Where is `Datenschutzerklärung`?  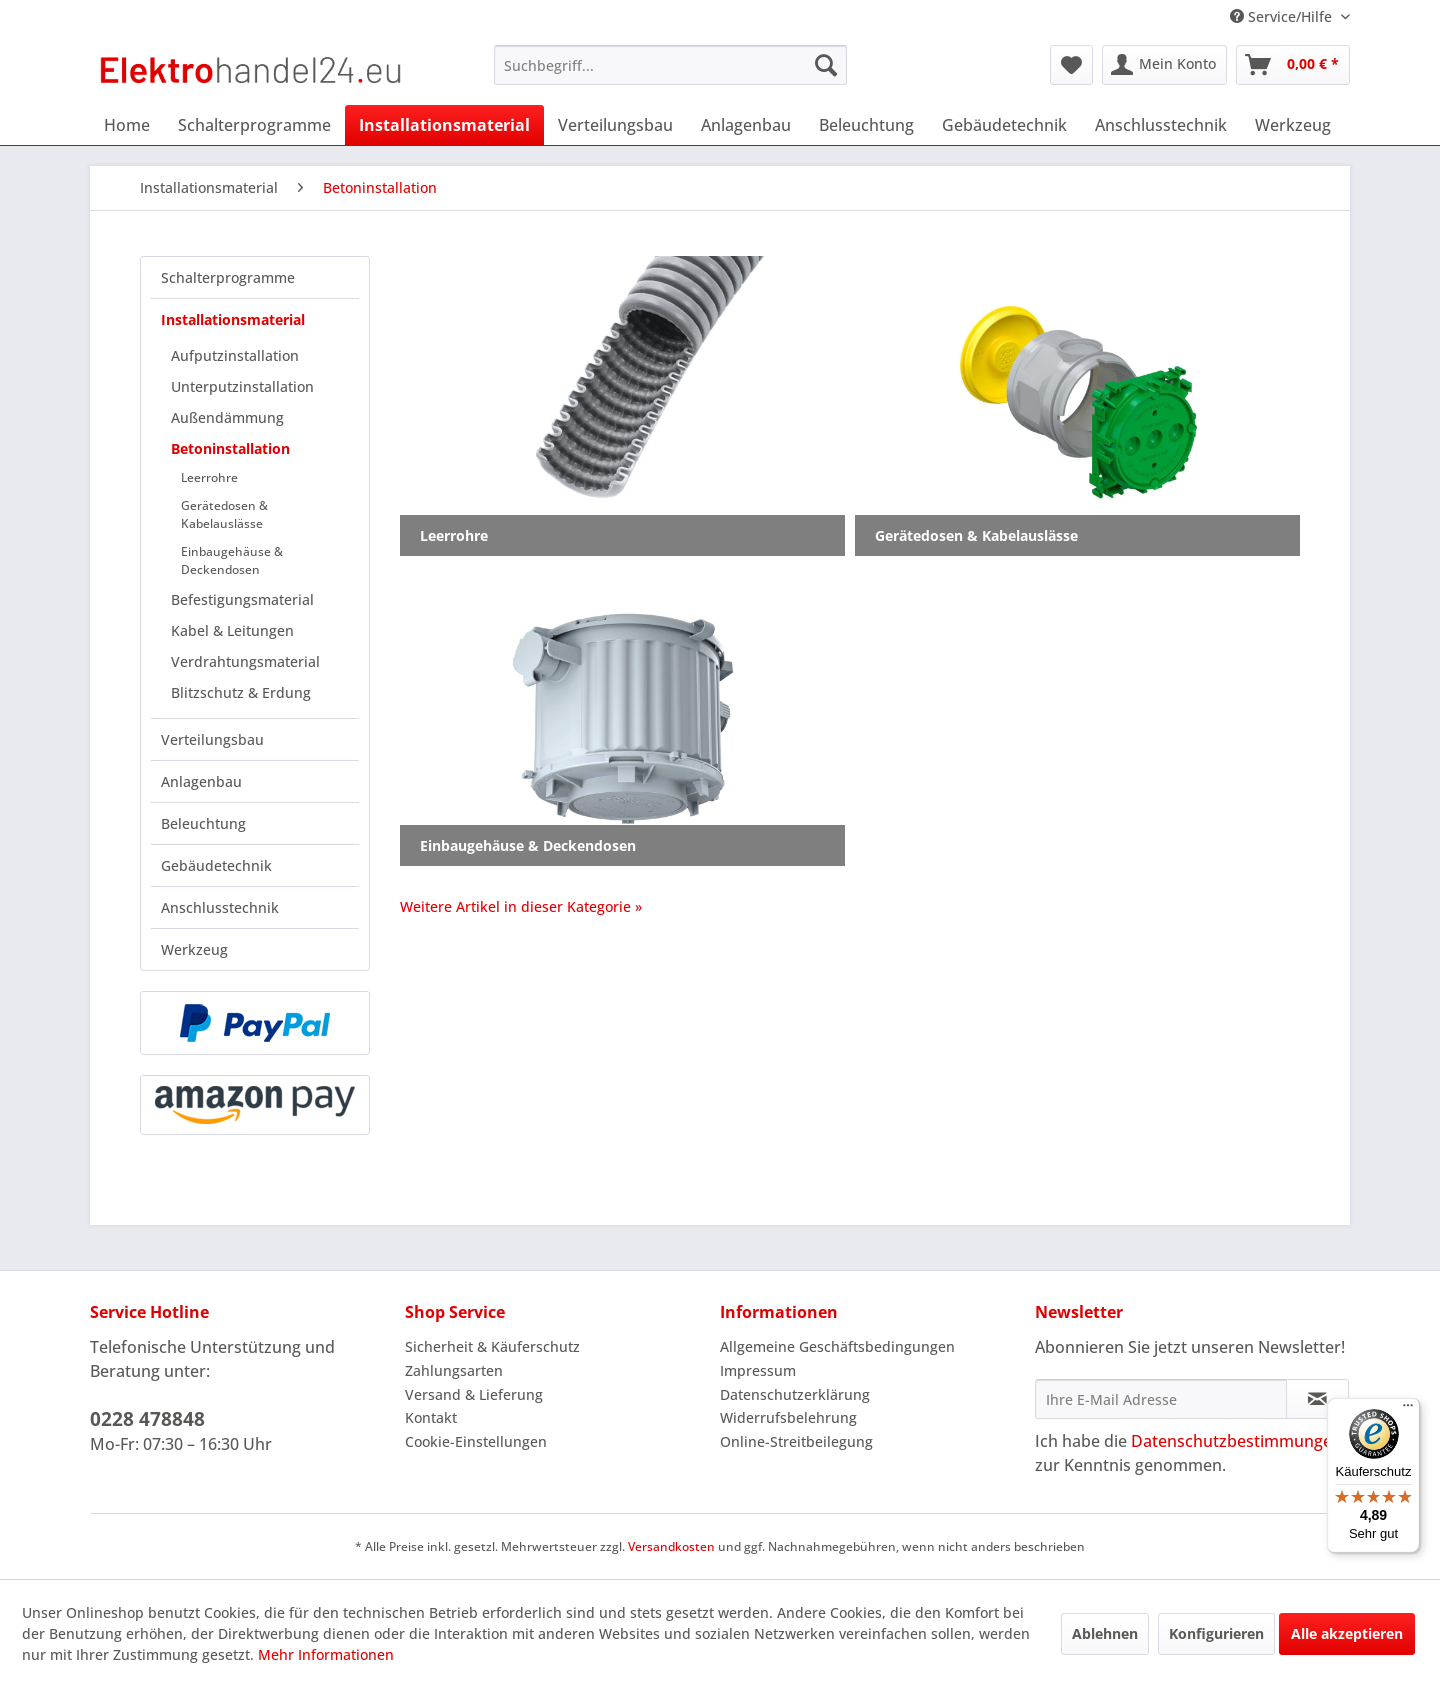
Datenschutzerklärung is located at coordinates (795, 1394).